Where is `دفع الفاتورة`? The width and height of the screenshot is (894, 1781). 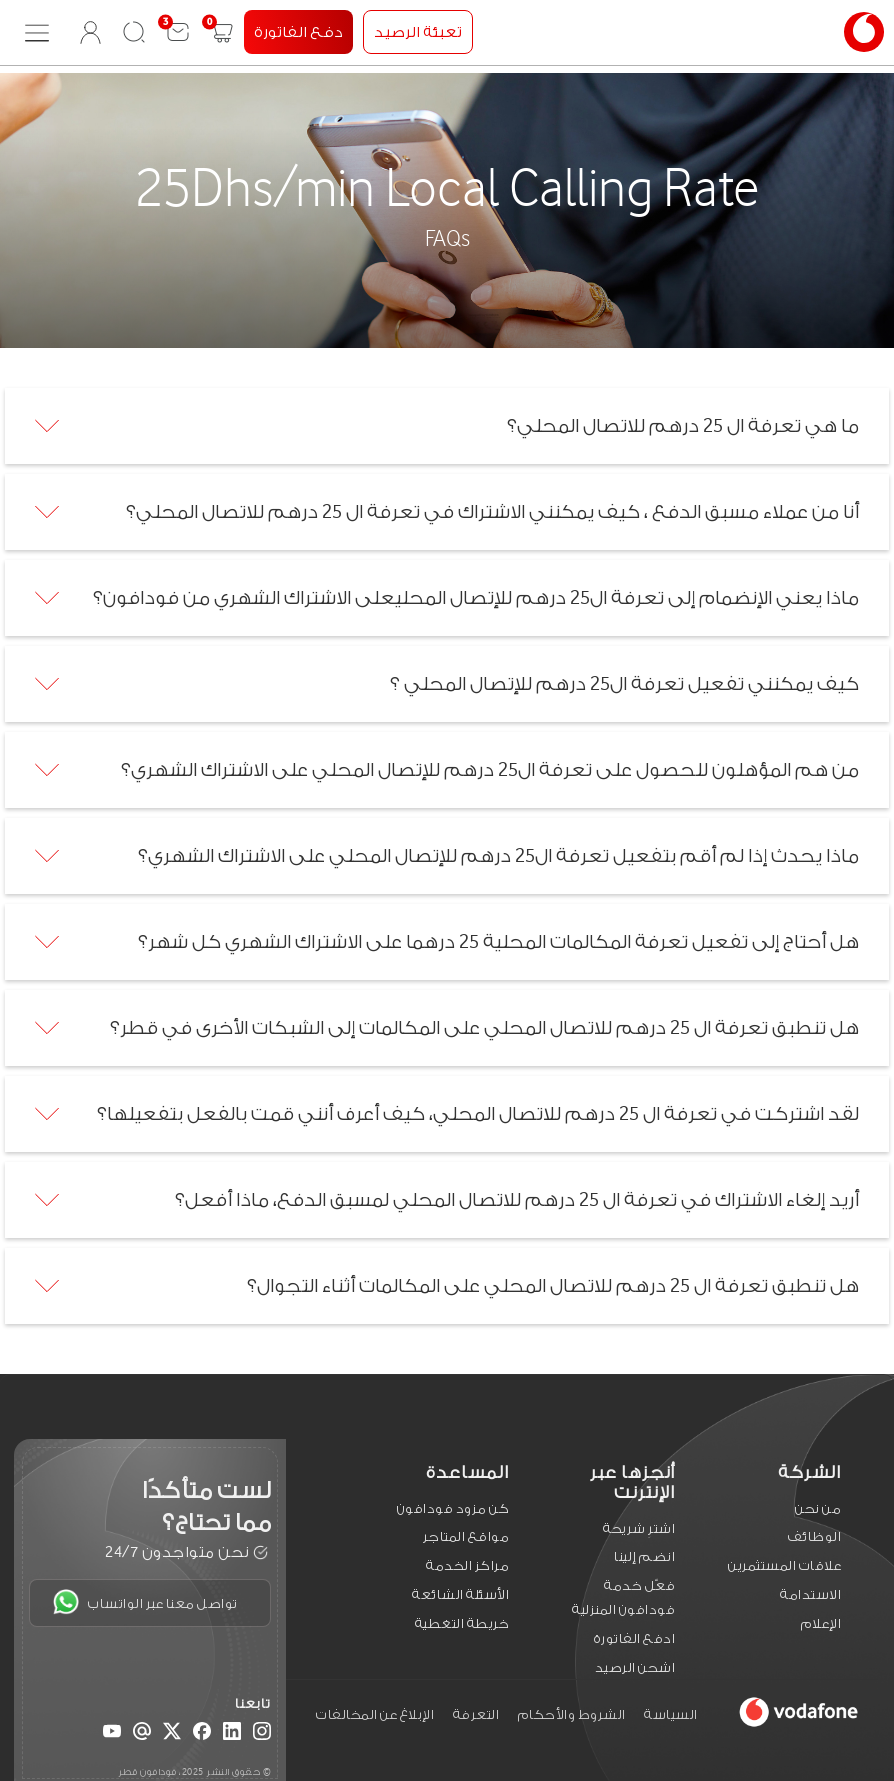
دفع الفاتورة is located at coordinates (298, 32).